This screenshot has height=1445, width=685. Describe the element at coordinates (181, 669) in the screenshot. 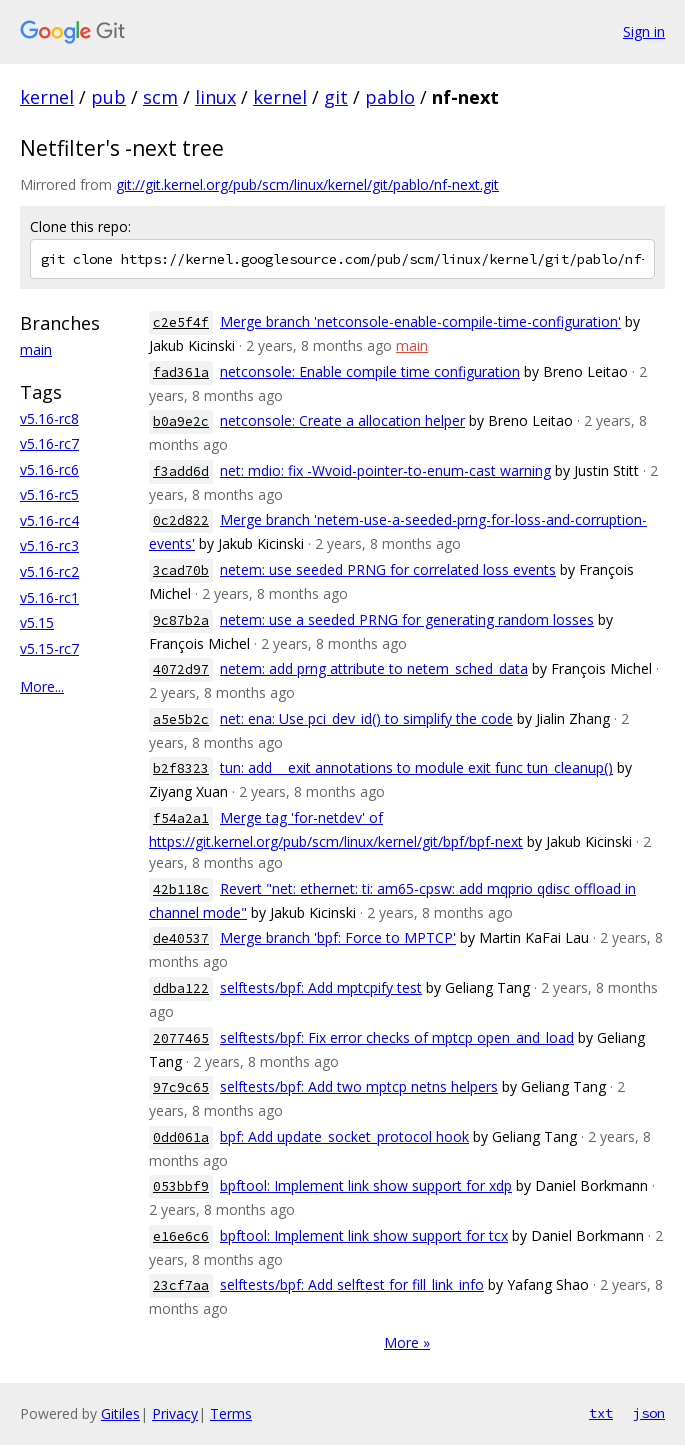

I see `4072d97` at that location.